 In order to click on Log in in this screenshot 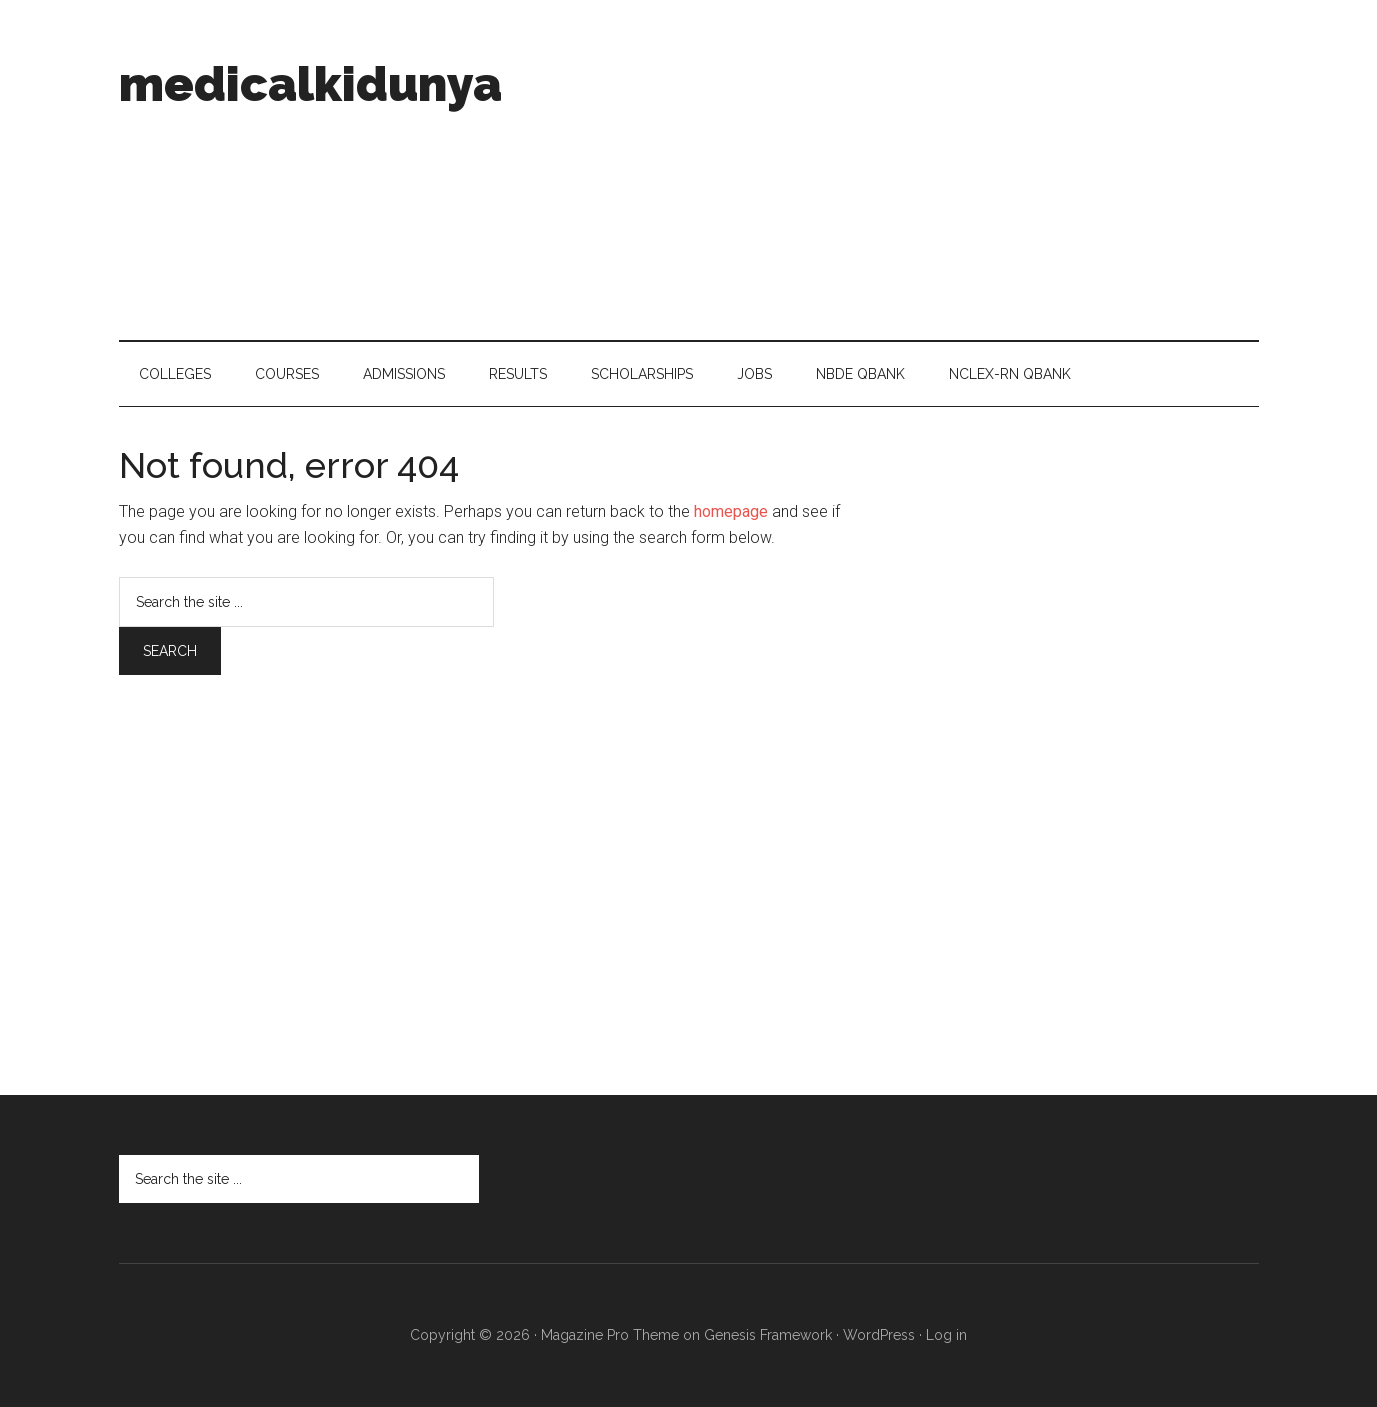, I will do `click(946, 1335)`.